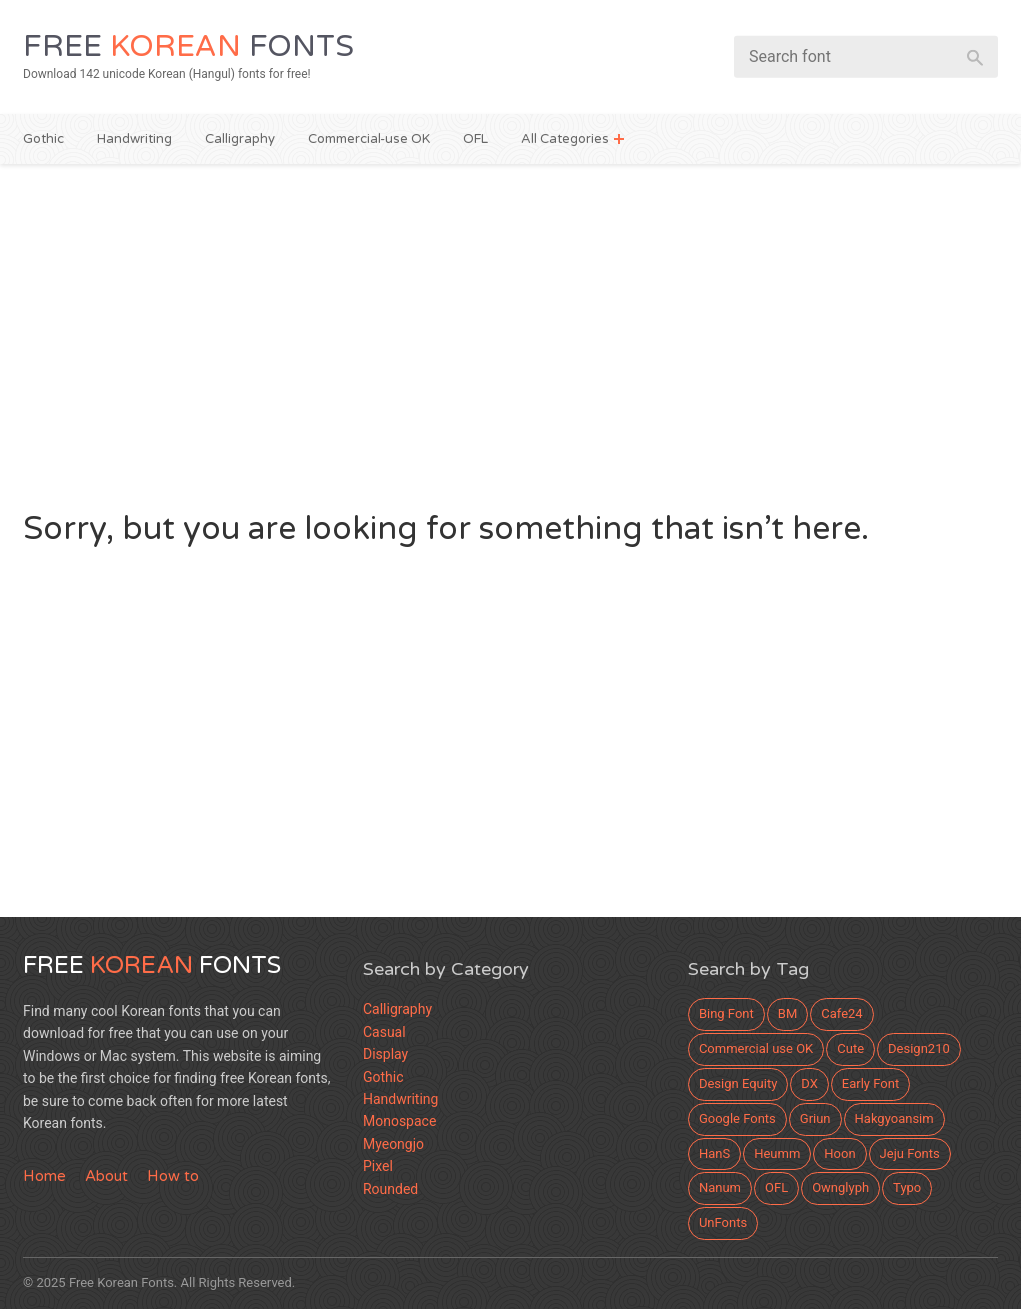  Describe the element at coordinates (840, 1187) in the screenshot. I see `Ownglyph` at that location.